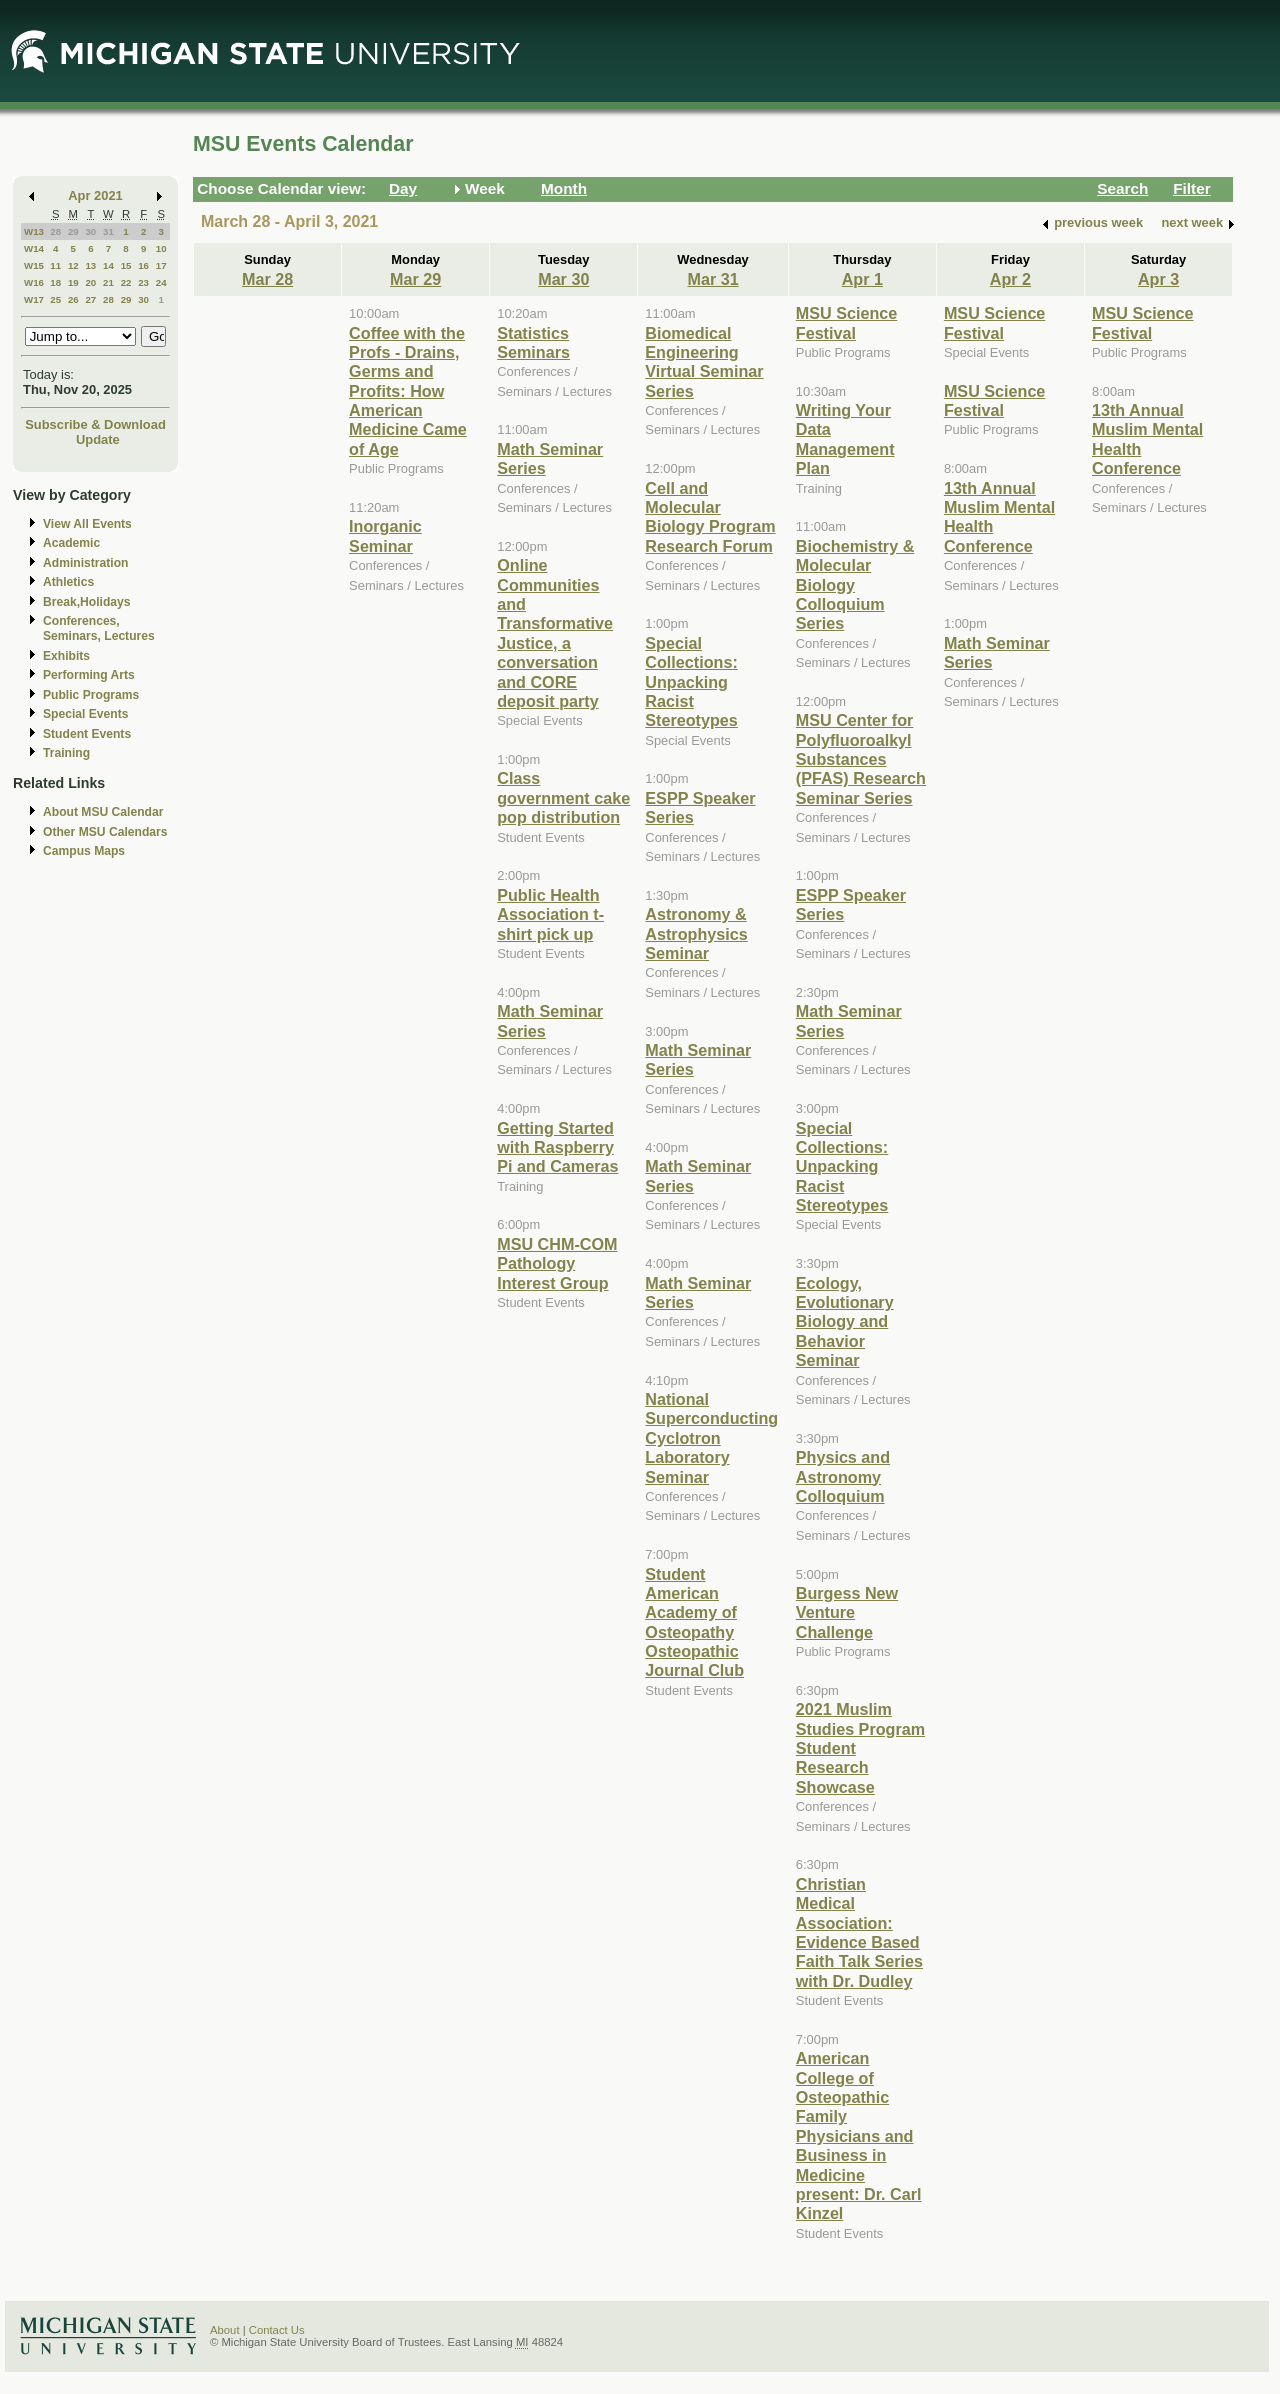 The width and height of the screenshot is (1280, 2394). I want to click on W15, so click(34, 265).